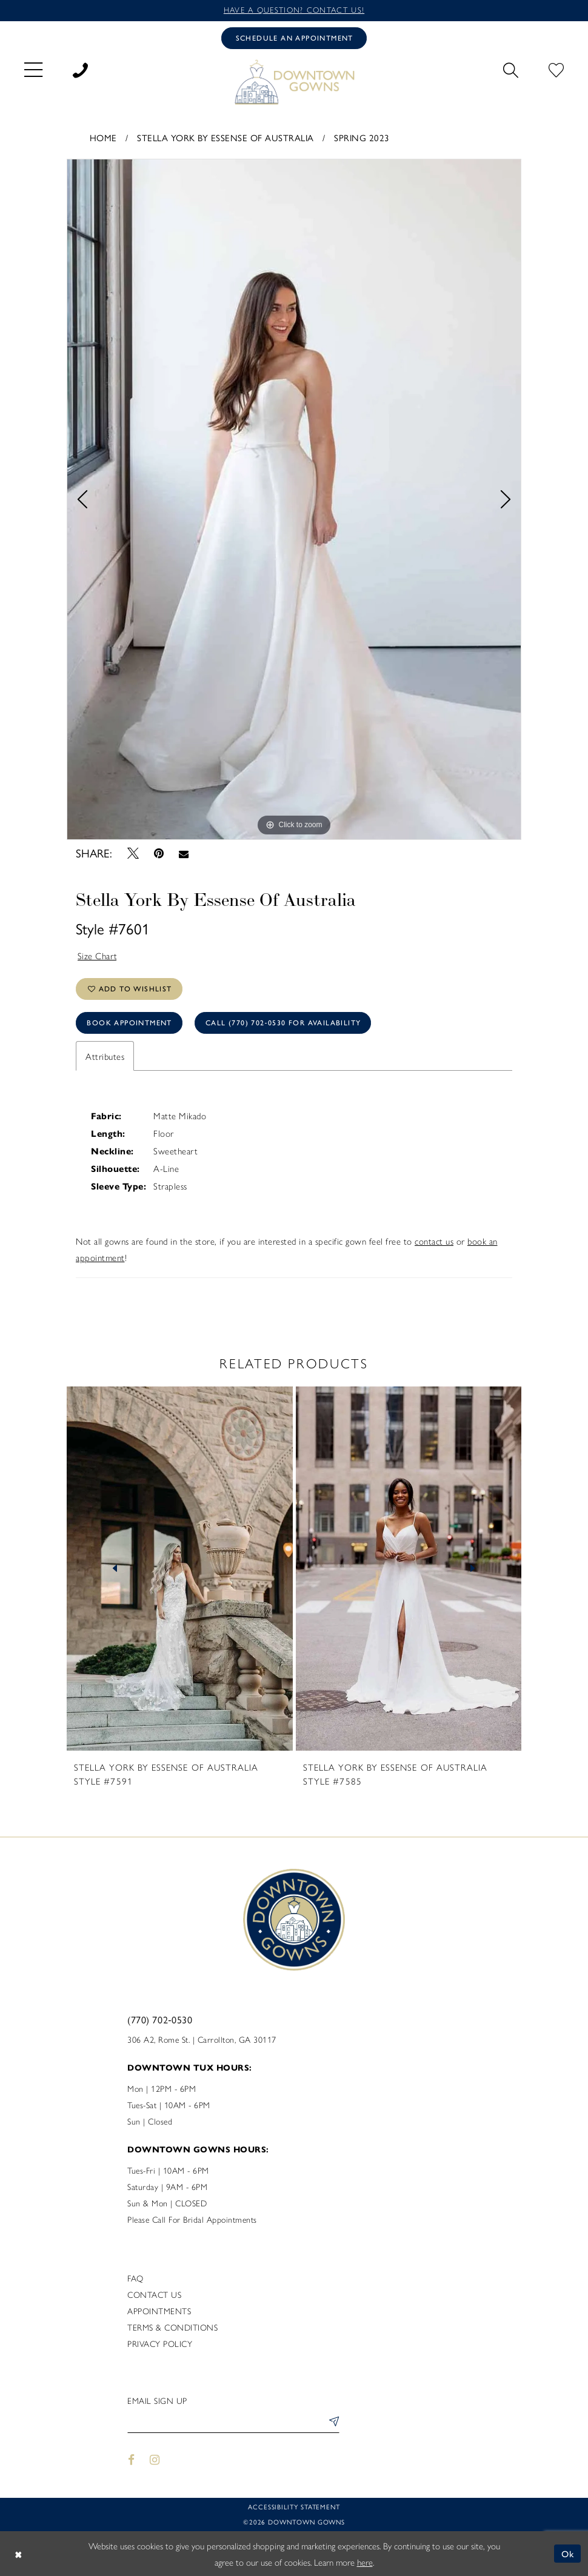 Image resolution: width=588 pixels, height=2576 pixels. I want to click on here, so click(365, 2561).